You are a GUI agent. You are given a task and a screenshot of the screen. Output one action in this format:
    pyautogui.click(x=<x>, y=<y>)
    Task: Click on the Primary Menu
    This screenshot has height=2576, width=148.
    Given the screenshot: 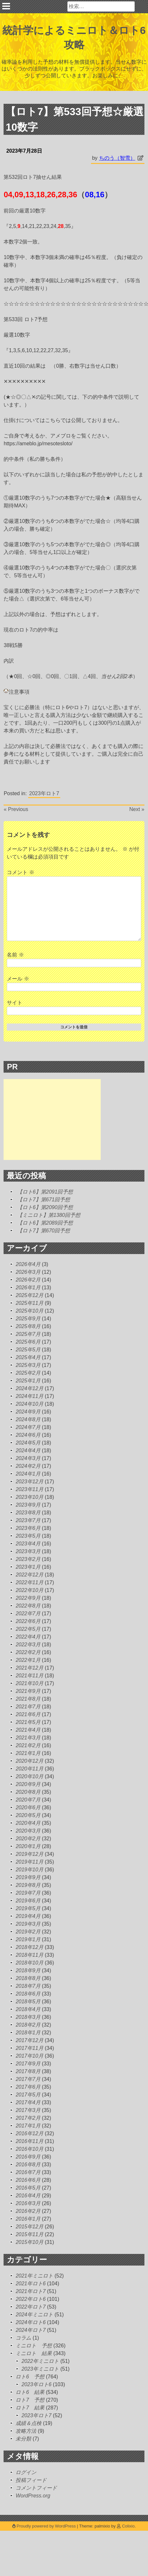 What is the action you would take?
    pyautogui.click(x=6, y=6)
    